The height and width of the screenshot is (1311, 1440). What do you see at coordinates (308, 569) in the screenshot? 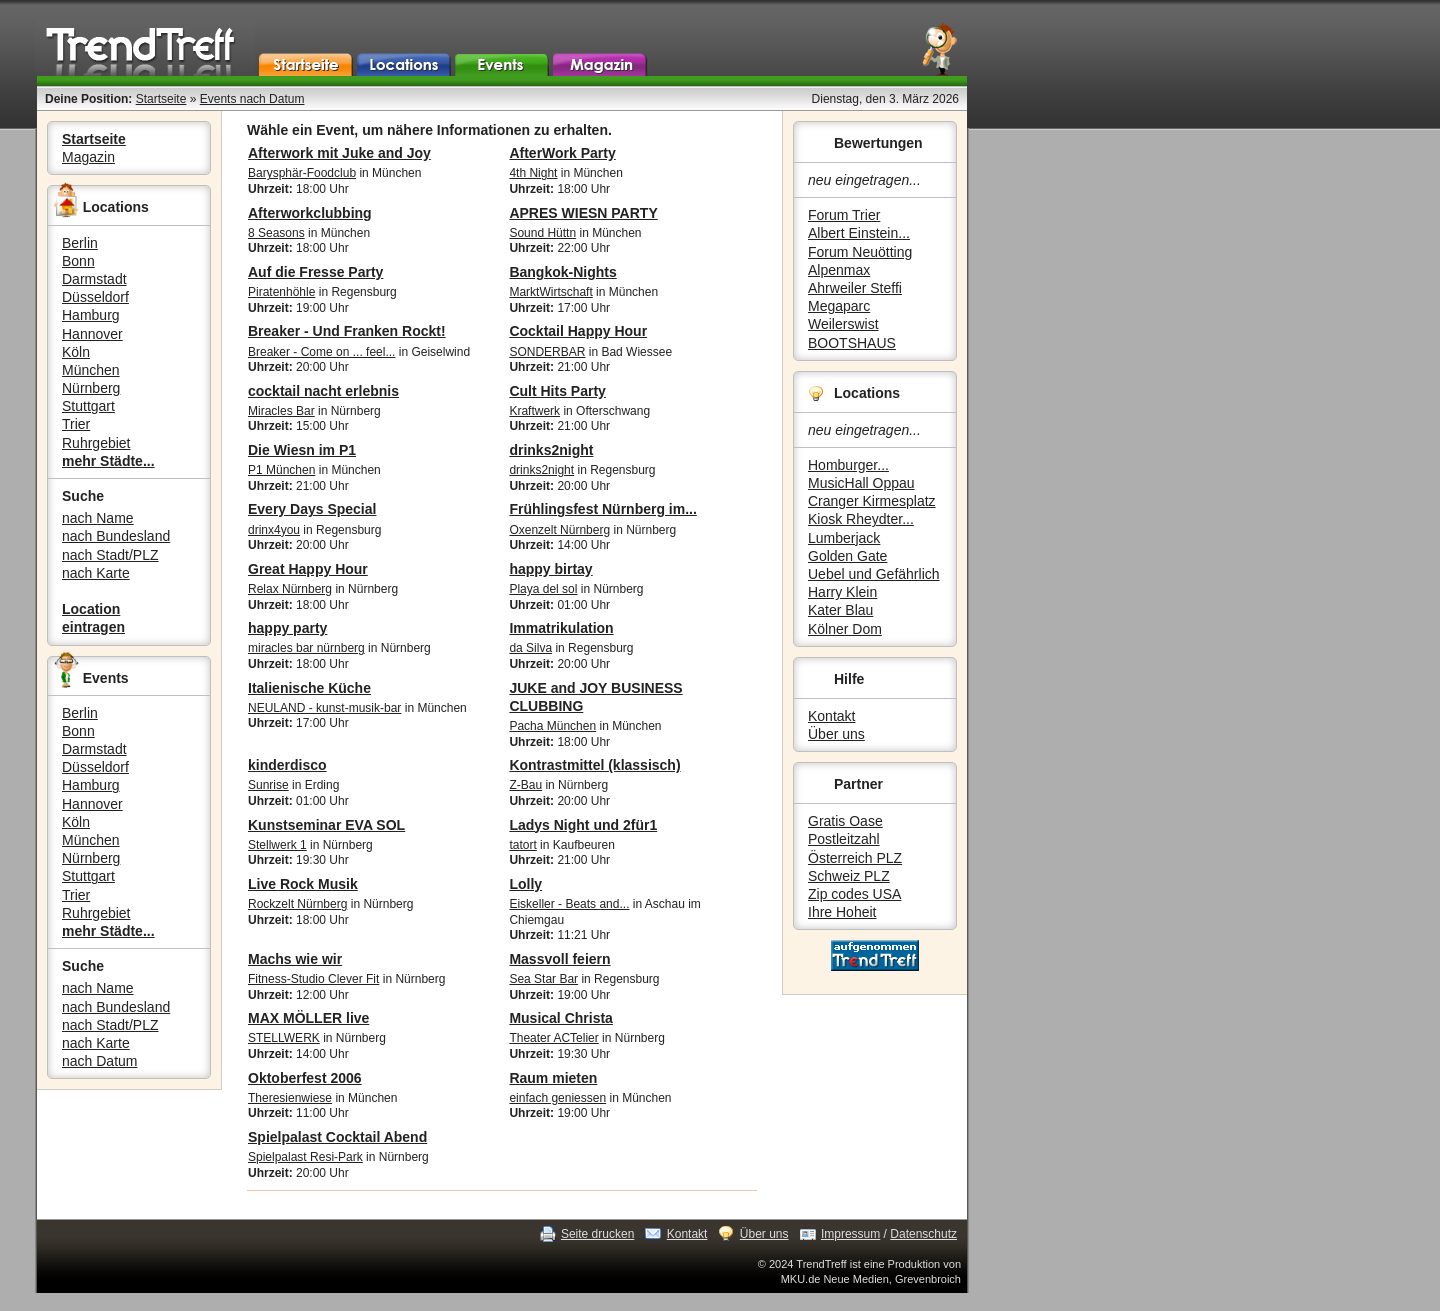
I see `Great Happy Hour` at bounding box center [308, 569].